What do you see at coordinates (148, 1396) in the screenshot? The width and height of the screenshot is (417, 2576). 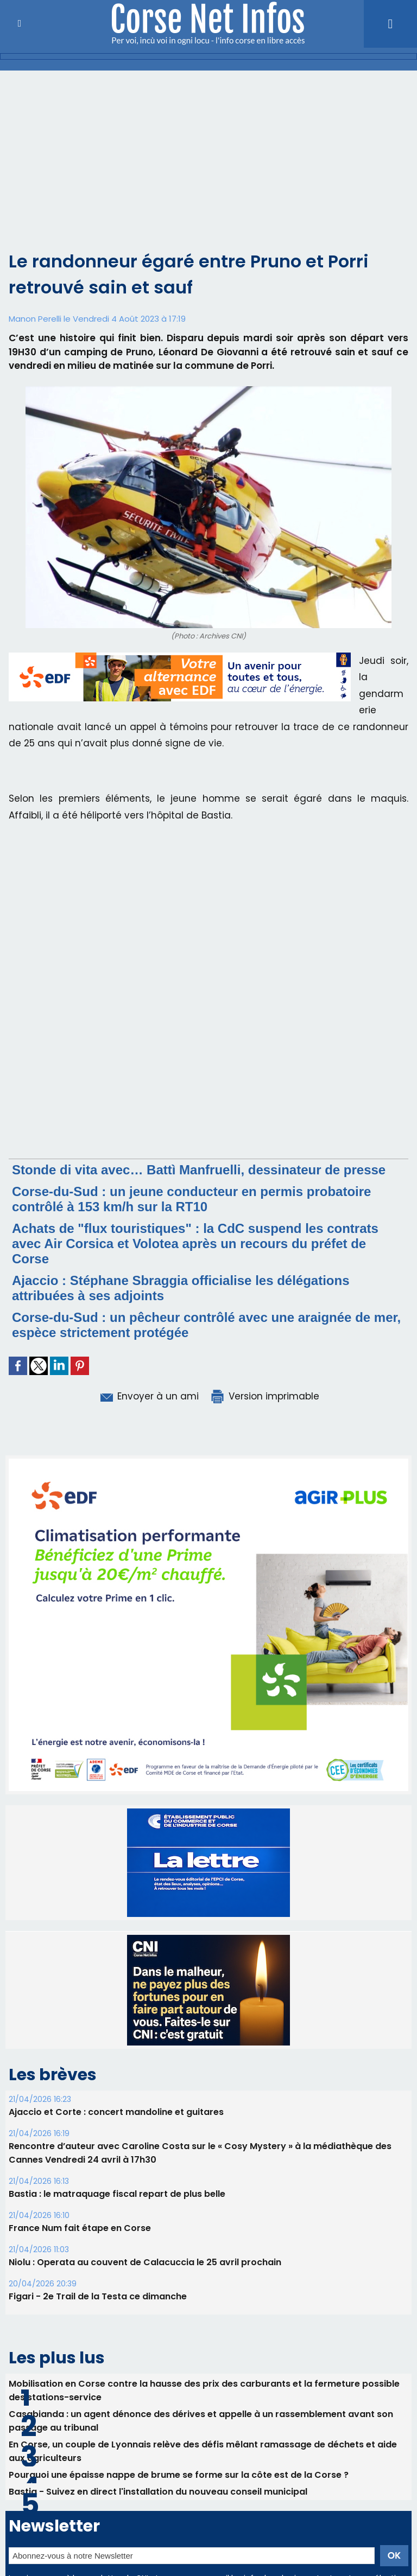 I see `Envoyer à un ami` at bounding box center [148, 1396].